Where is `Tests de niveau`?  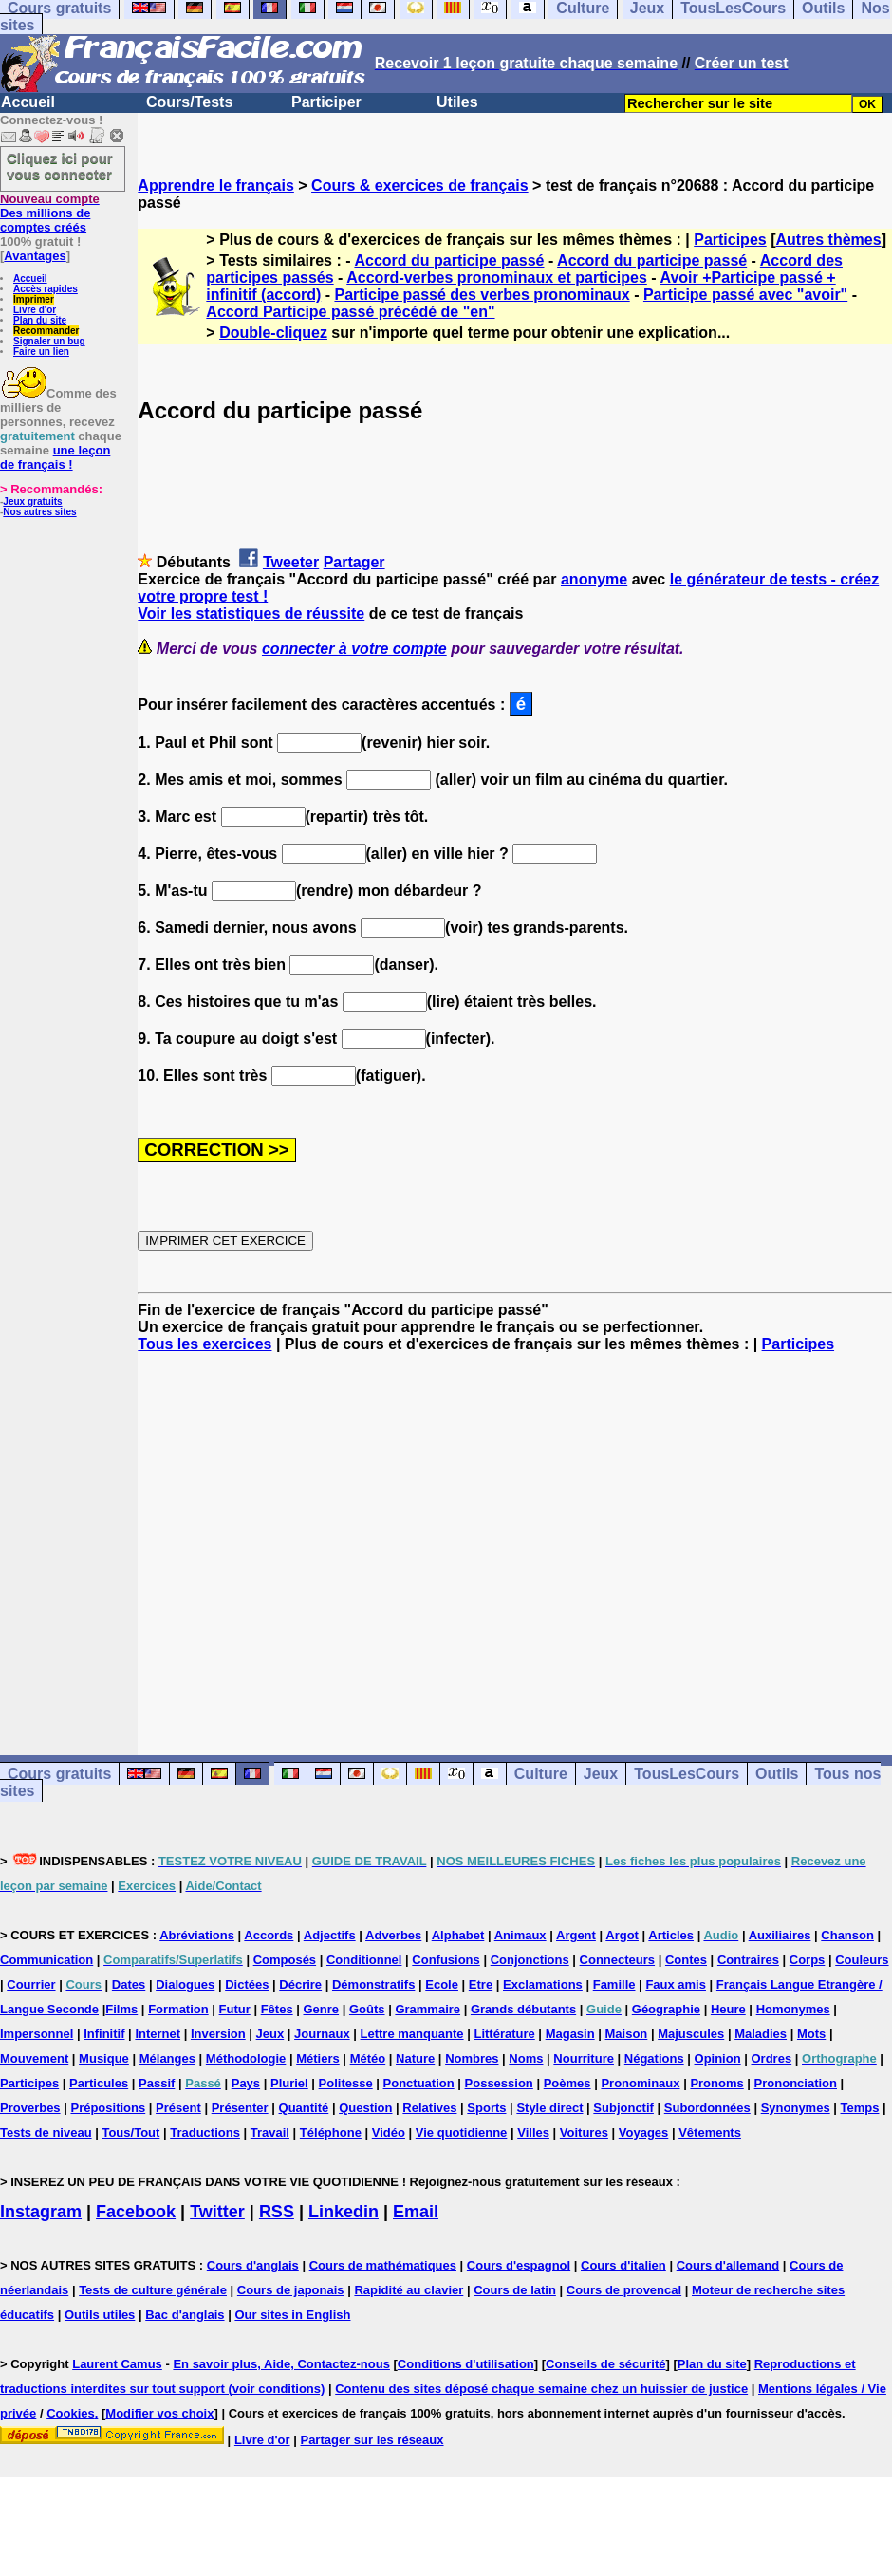 Tests de niveau is located at coordinates (46, 2132).